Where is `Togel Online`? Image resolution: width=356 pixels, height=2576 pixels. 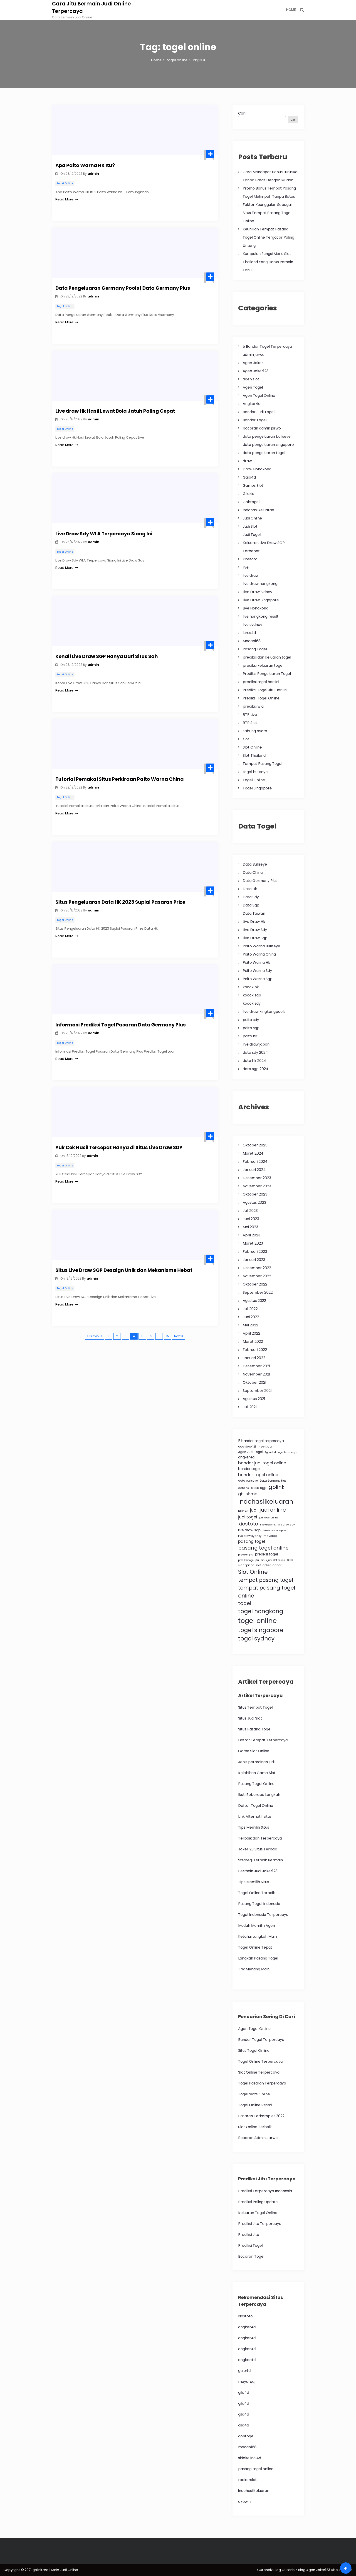 Togel Online is located at coordinates (65, 183).